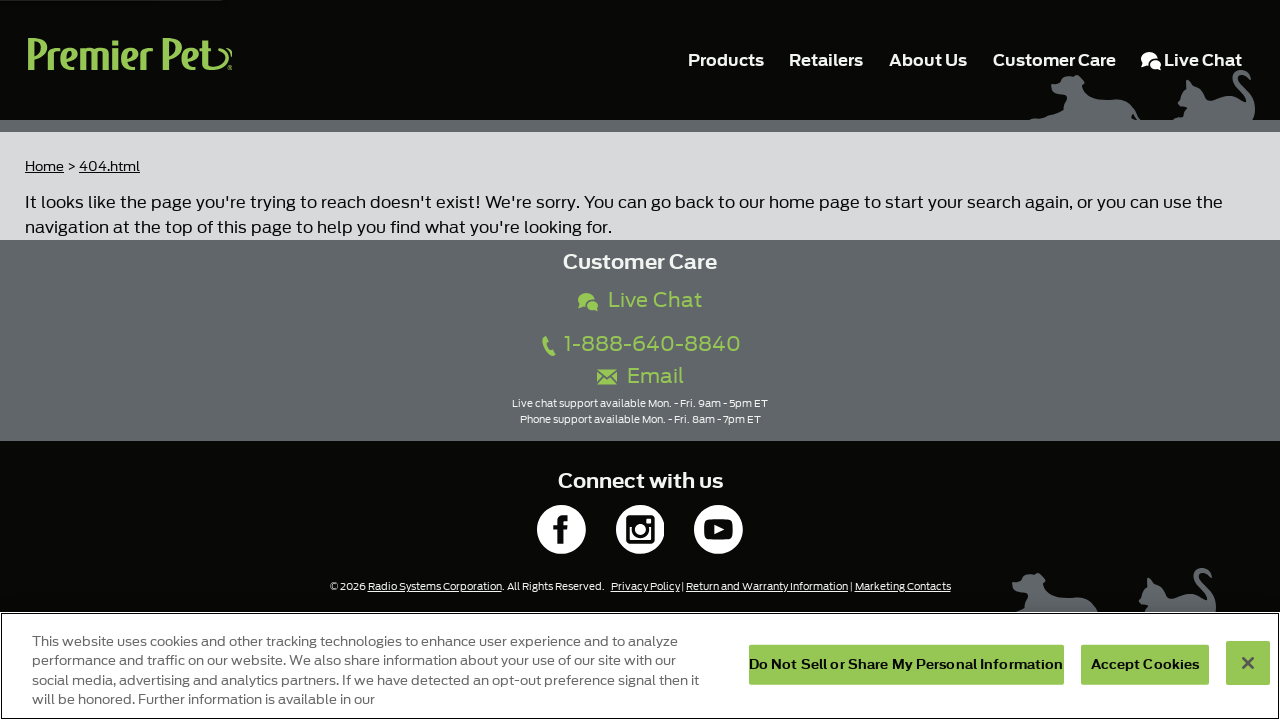 The image size is (1280, 720). What do you see at coordinates (767, 586) in the screenshot?
I see `Return and Warranty Information` at bounding box center [767, 586].